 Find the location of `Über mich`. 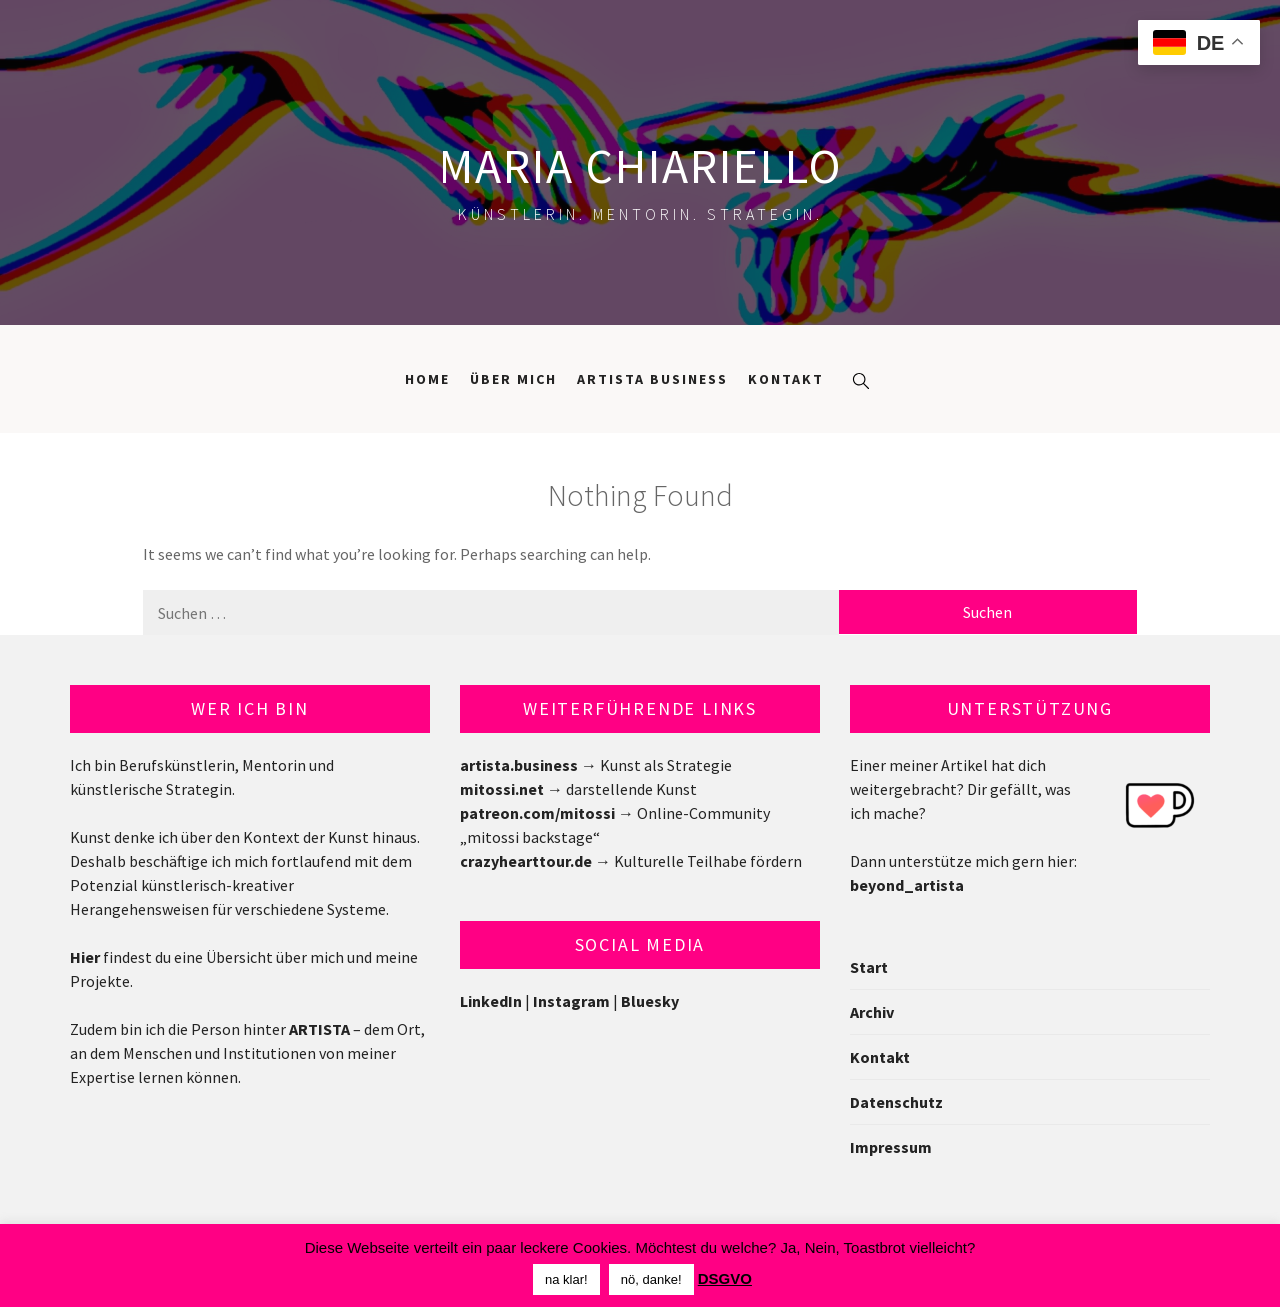

Über mich is located at coordinates (513, 379).